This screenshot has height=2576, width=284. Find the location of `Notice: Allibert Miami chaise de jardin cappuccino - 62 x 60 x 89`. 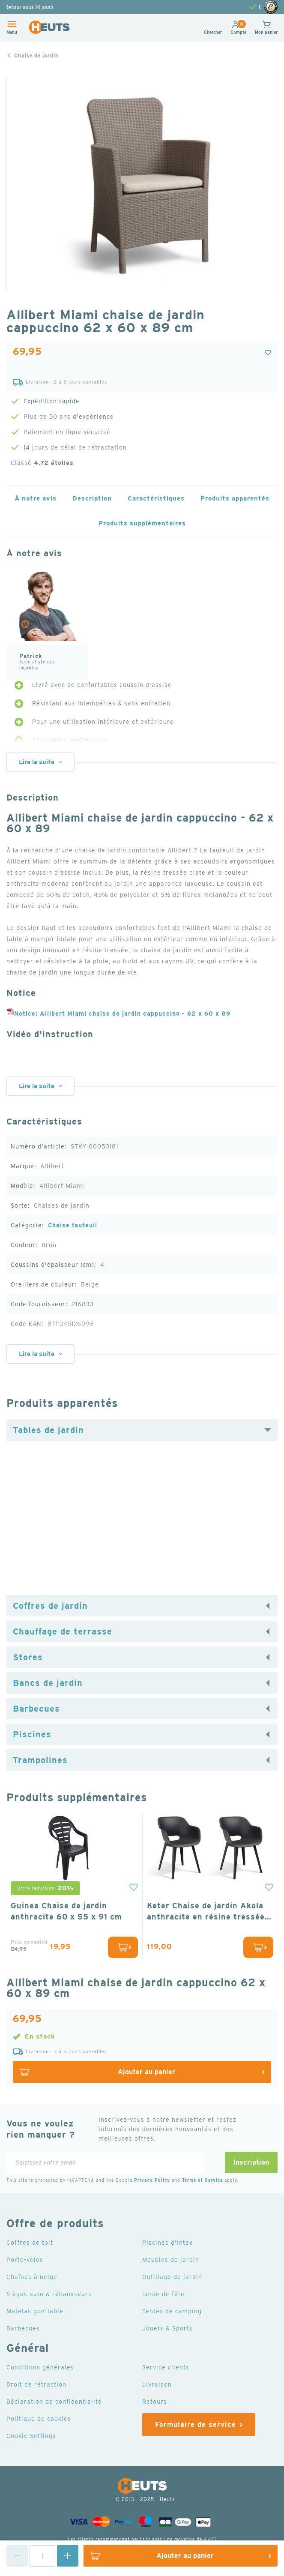

Notice: Allibert Miami chaise de jardin cappuccino - 62 x 60 x 89 is located at coordinates (118, 1013).